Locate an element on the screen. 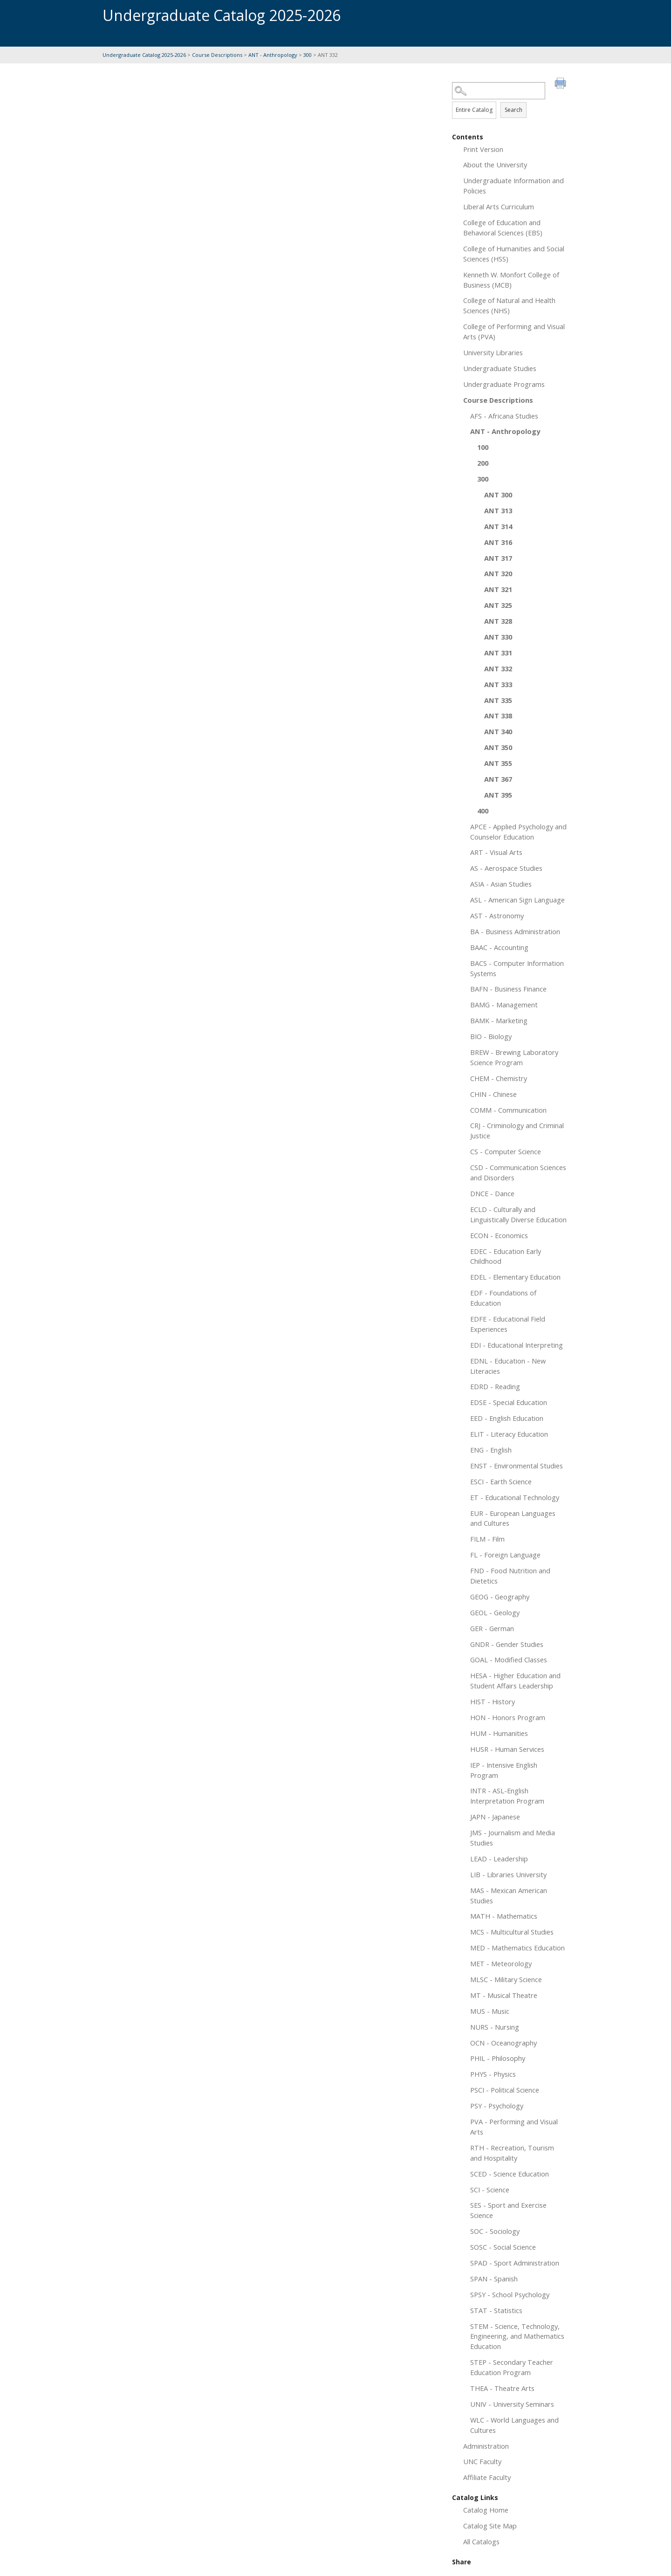  200 is located at coordinates (482, 463).